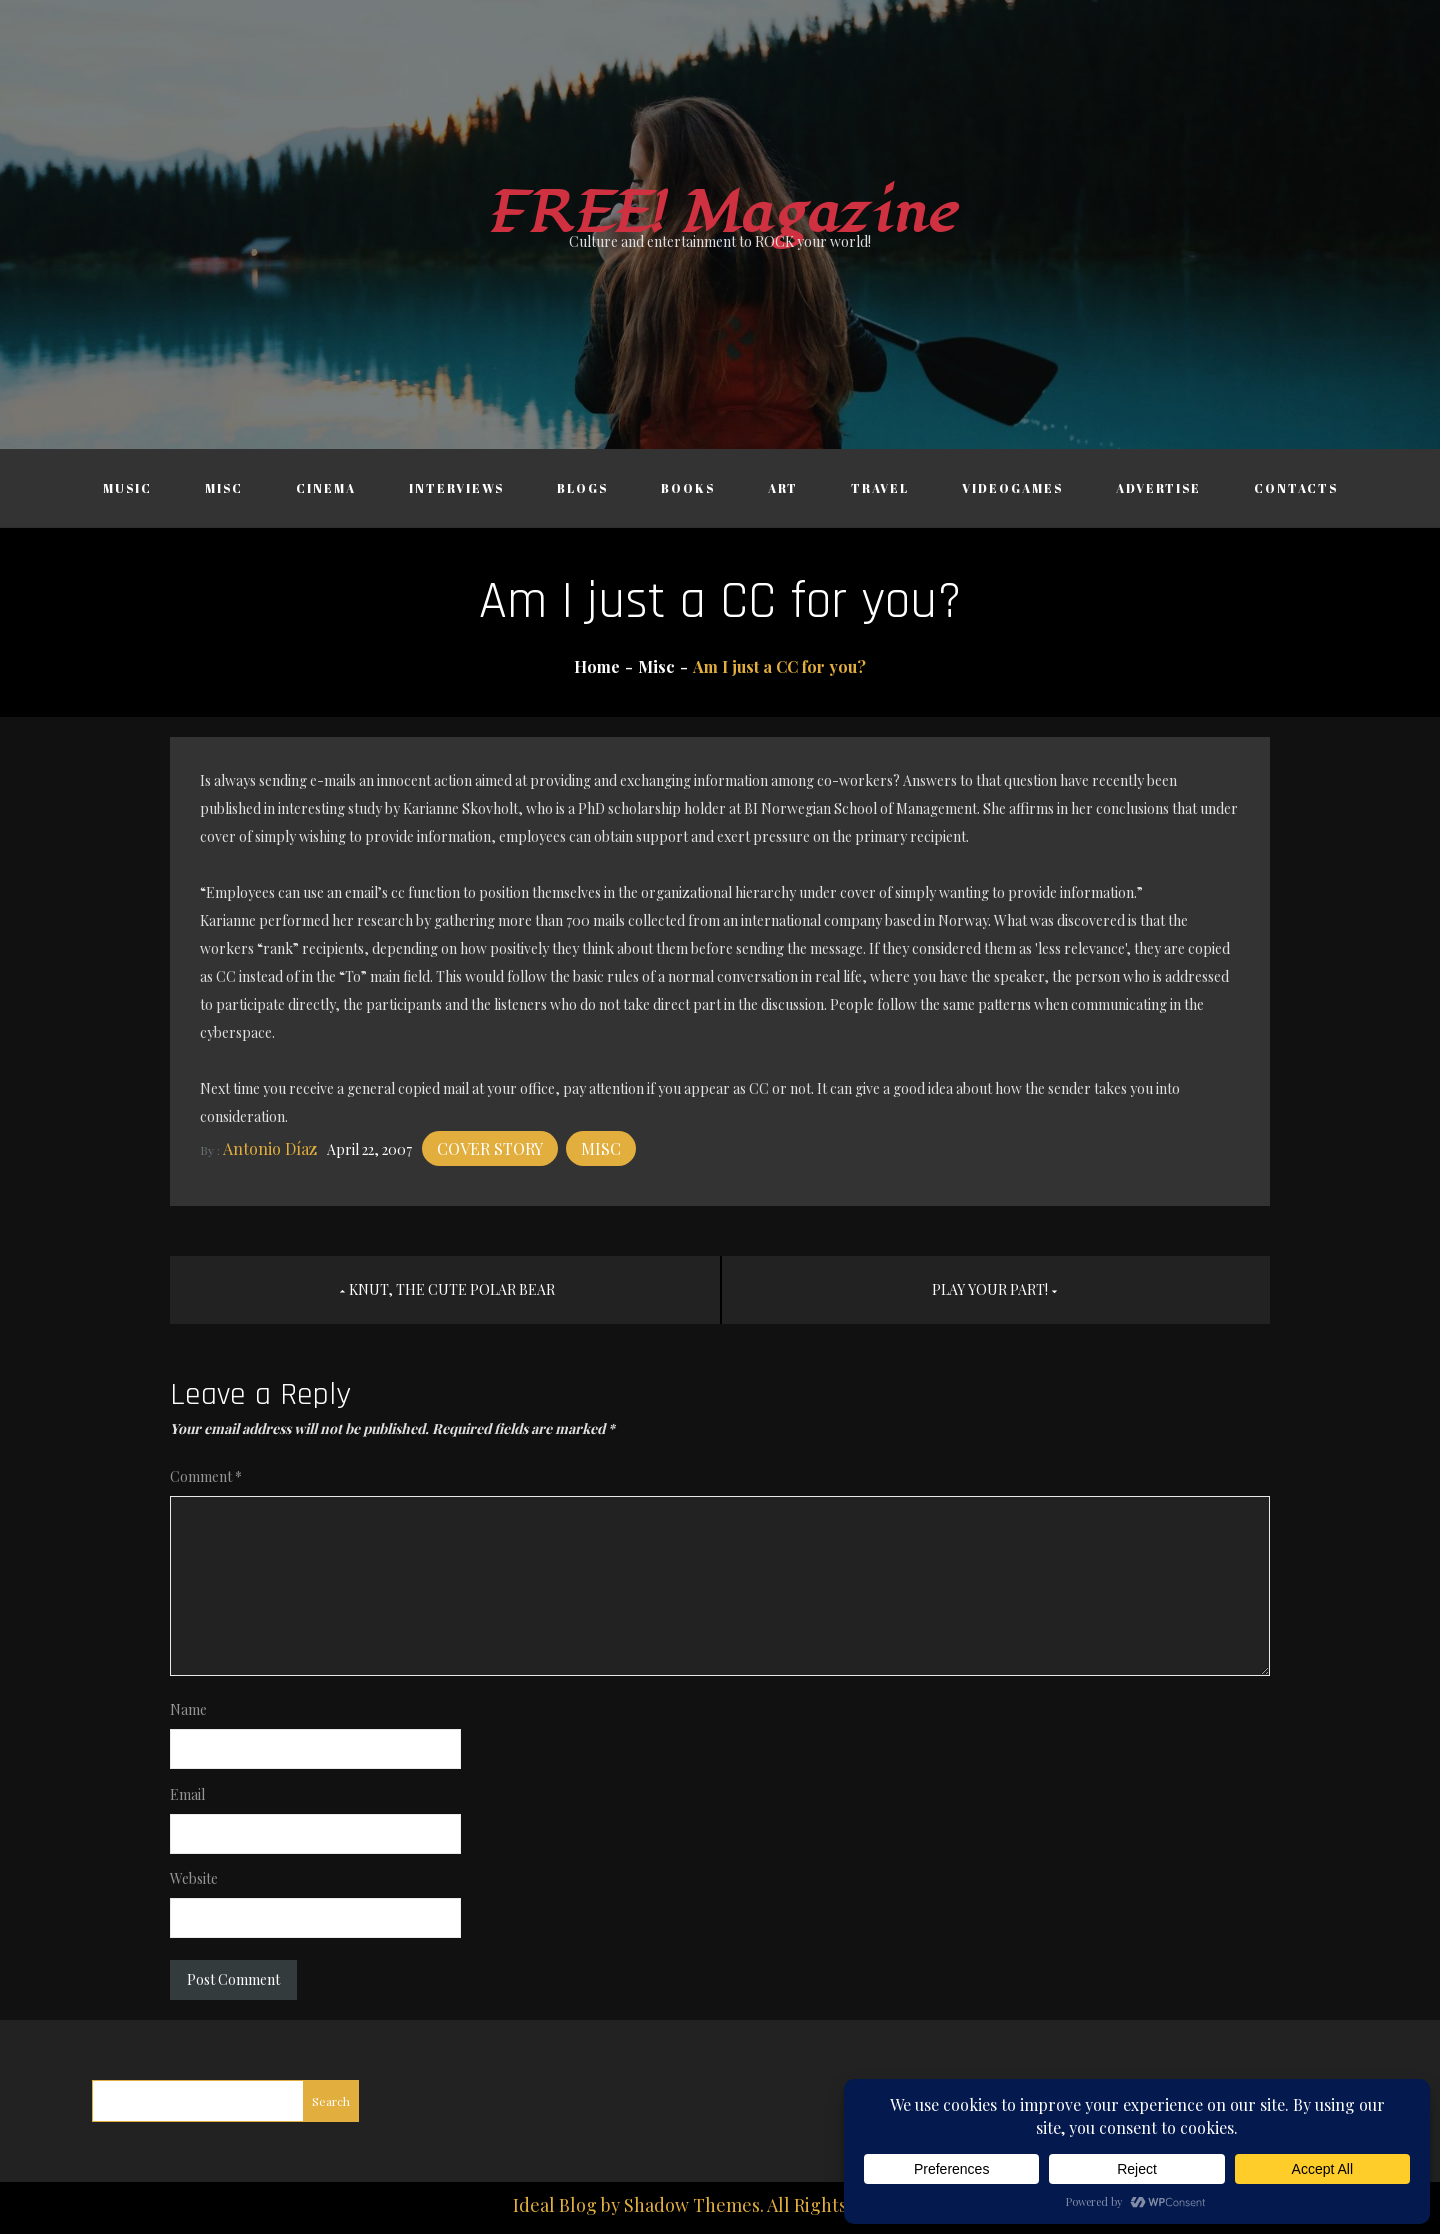 Image resolution: width=1440 pixels, height=2234 pixels. What do you see at coordinates (187, 1794) in the screenshot?
I see `Email` at bounding box center [187, 1794].